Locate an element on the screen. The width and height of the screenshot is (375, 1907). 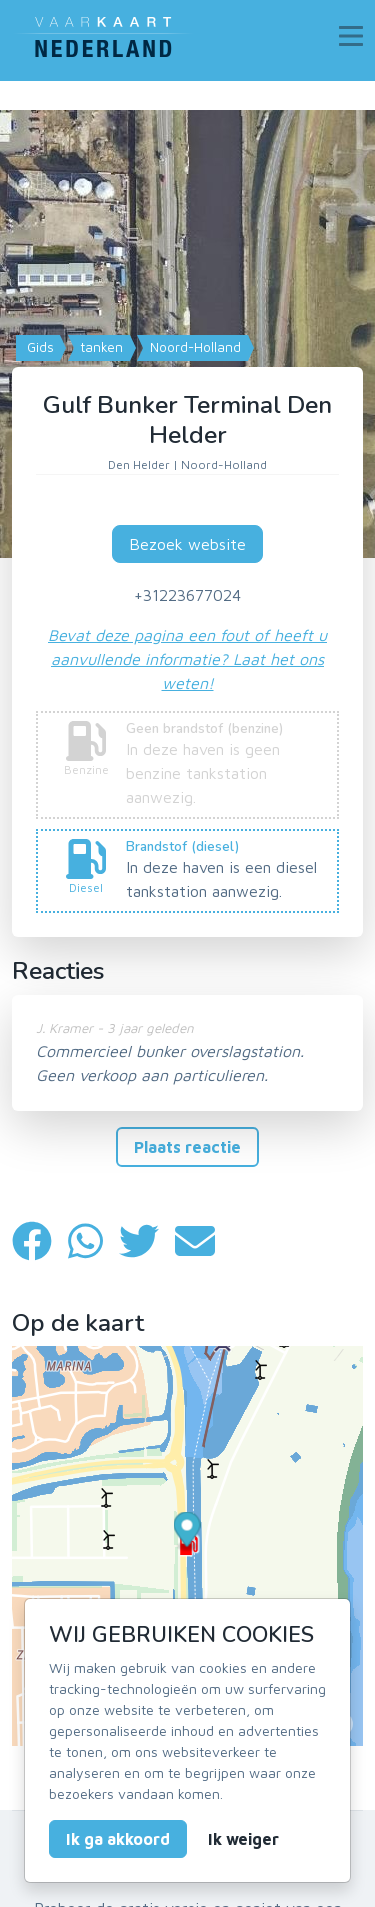
Plaats reactie is located at coordinates (187, 1147).